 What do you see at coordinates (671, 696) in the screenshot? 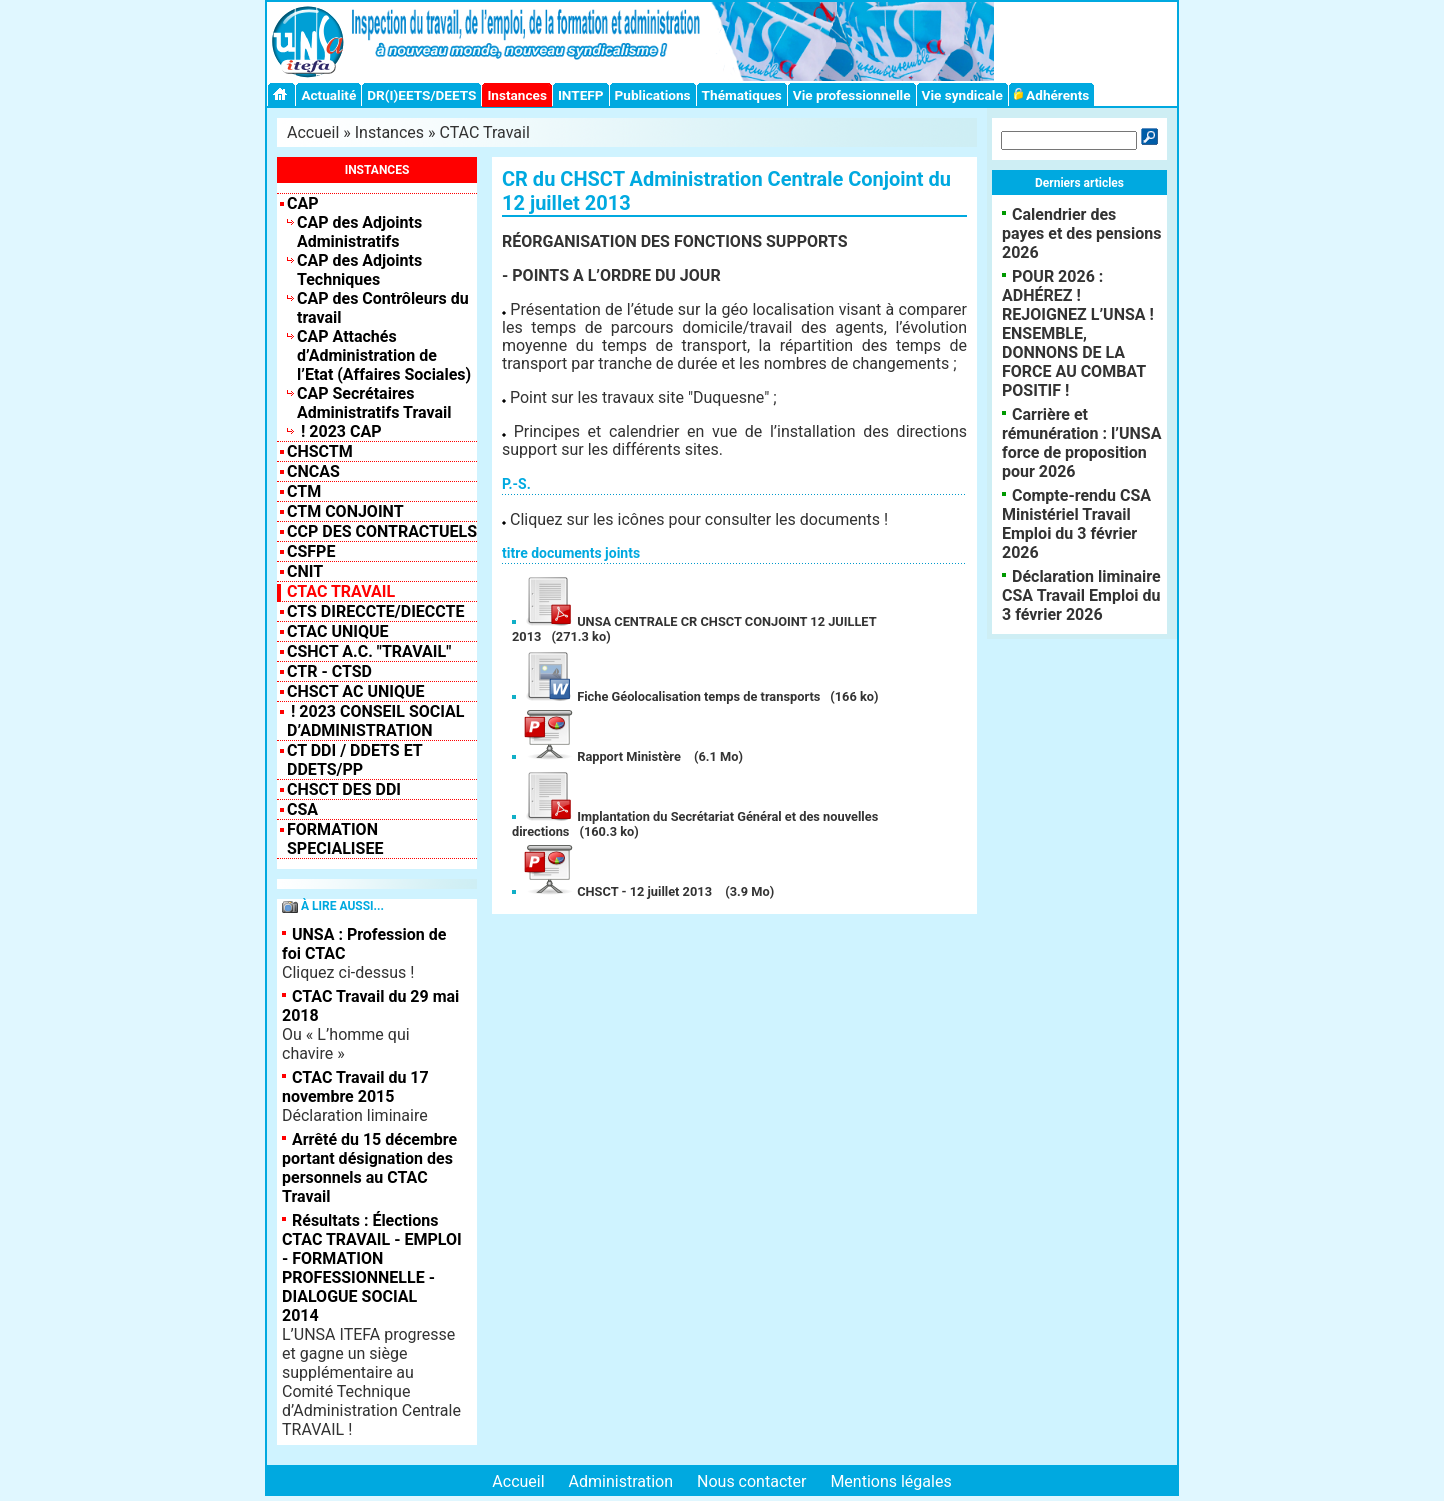
I see `Fiche Géolocalisation temps de transports` at bounding box center [671, 696].